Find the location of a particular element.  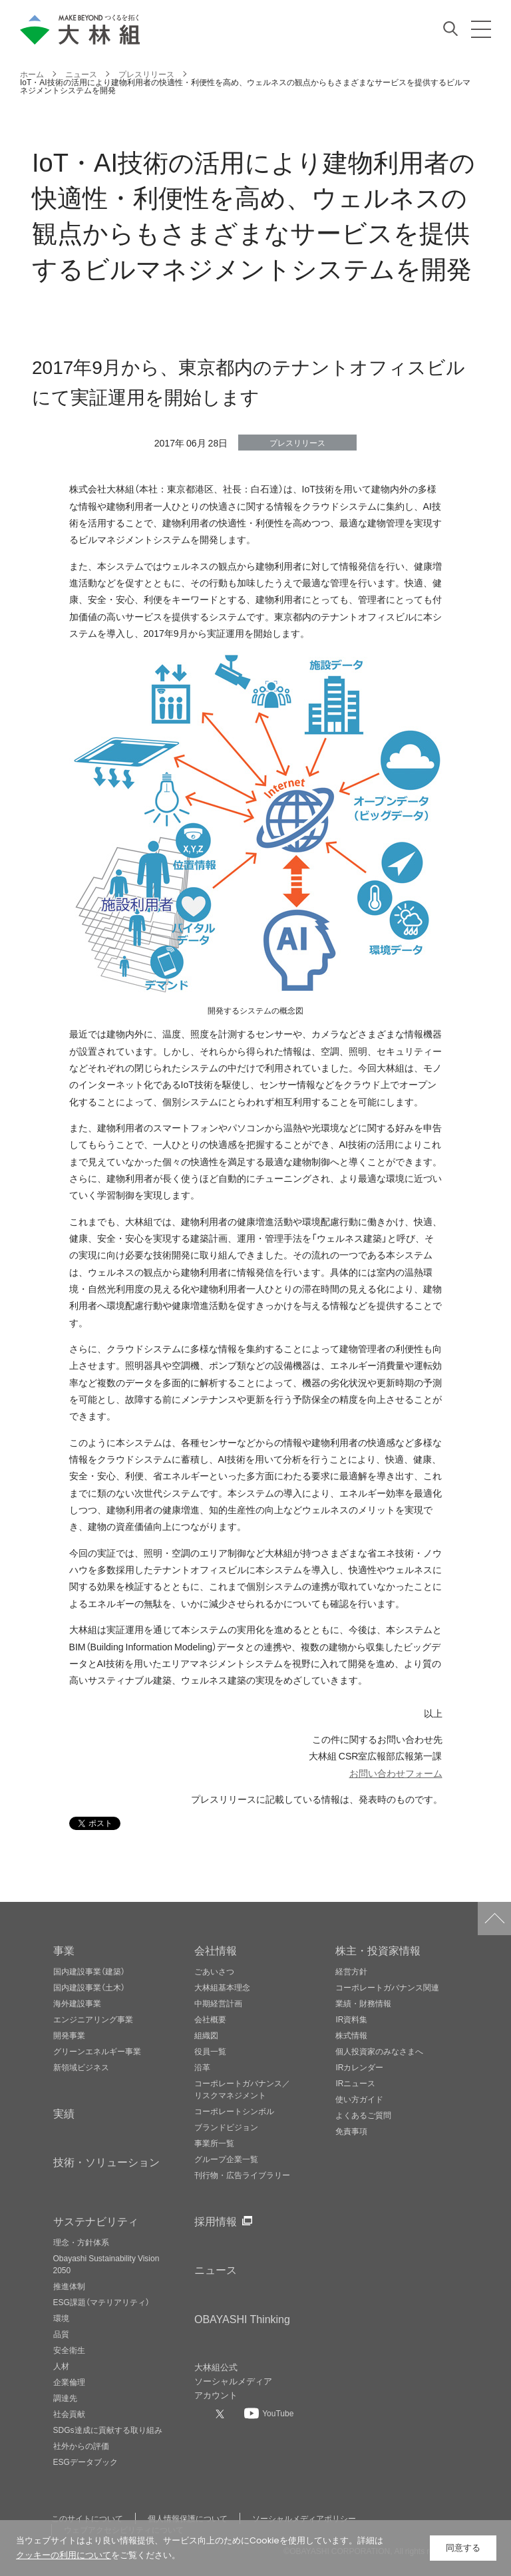

安全衛生 is located at coordinates (69, 2350).